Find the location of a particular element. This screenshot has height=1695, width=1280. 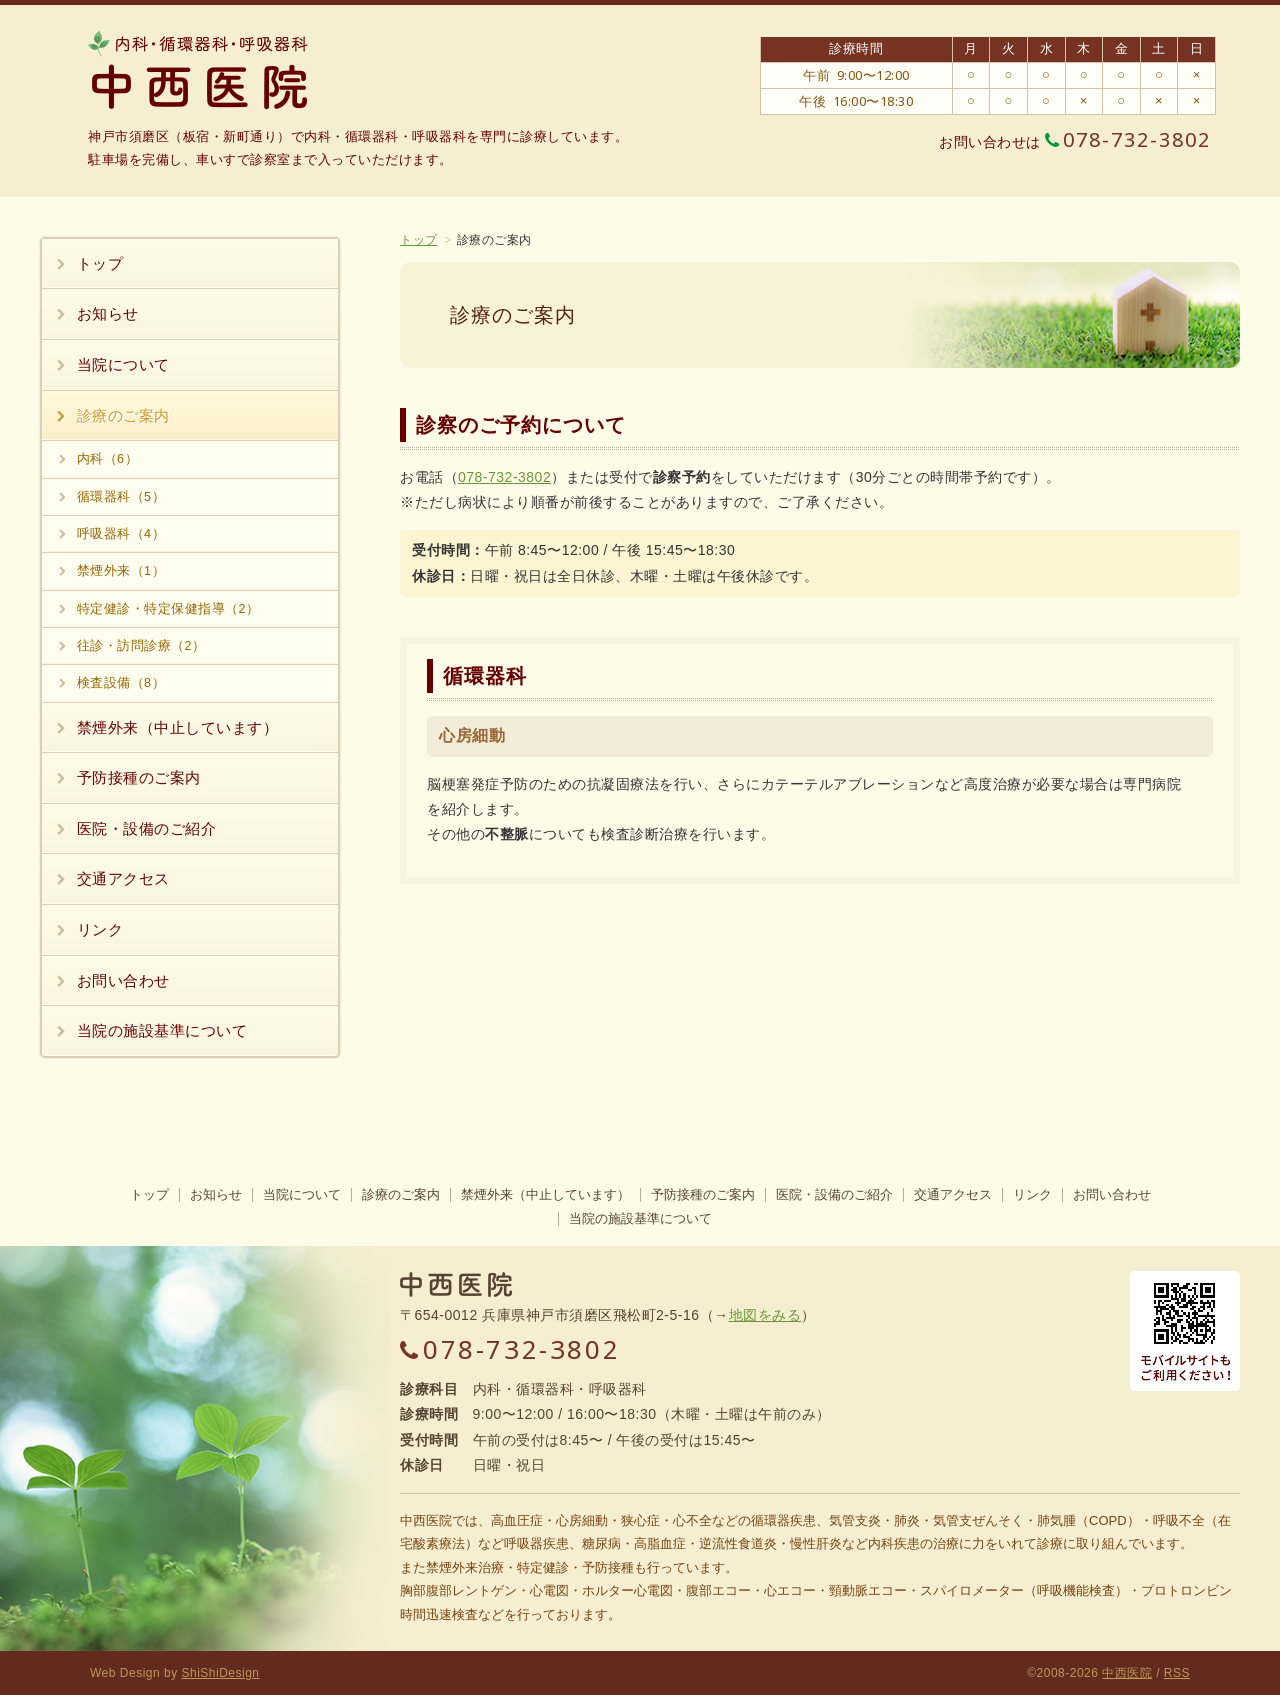

呼吸器科（4） is located at coordinates (121, 534).